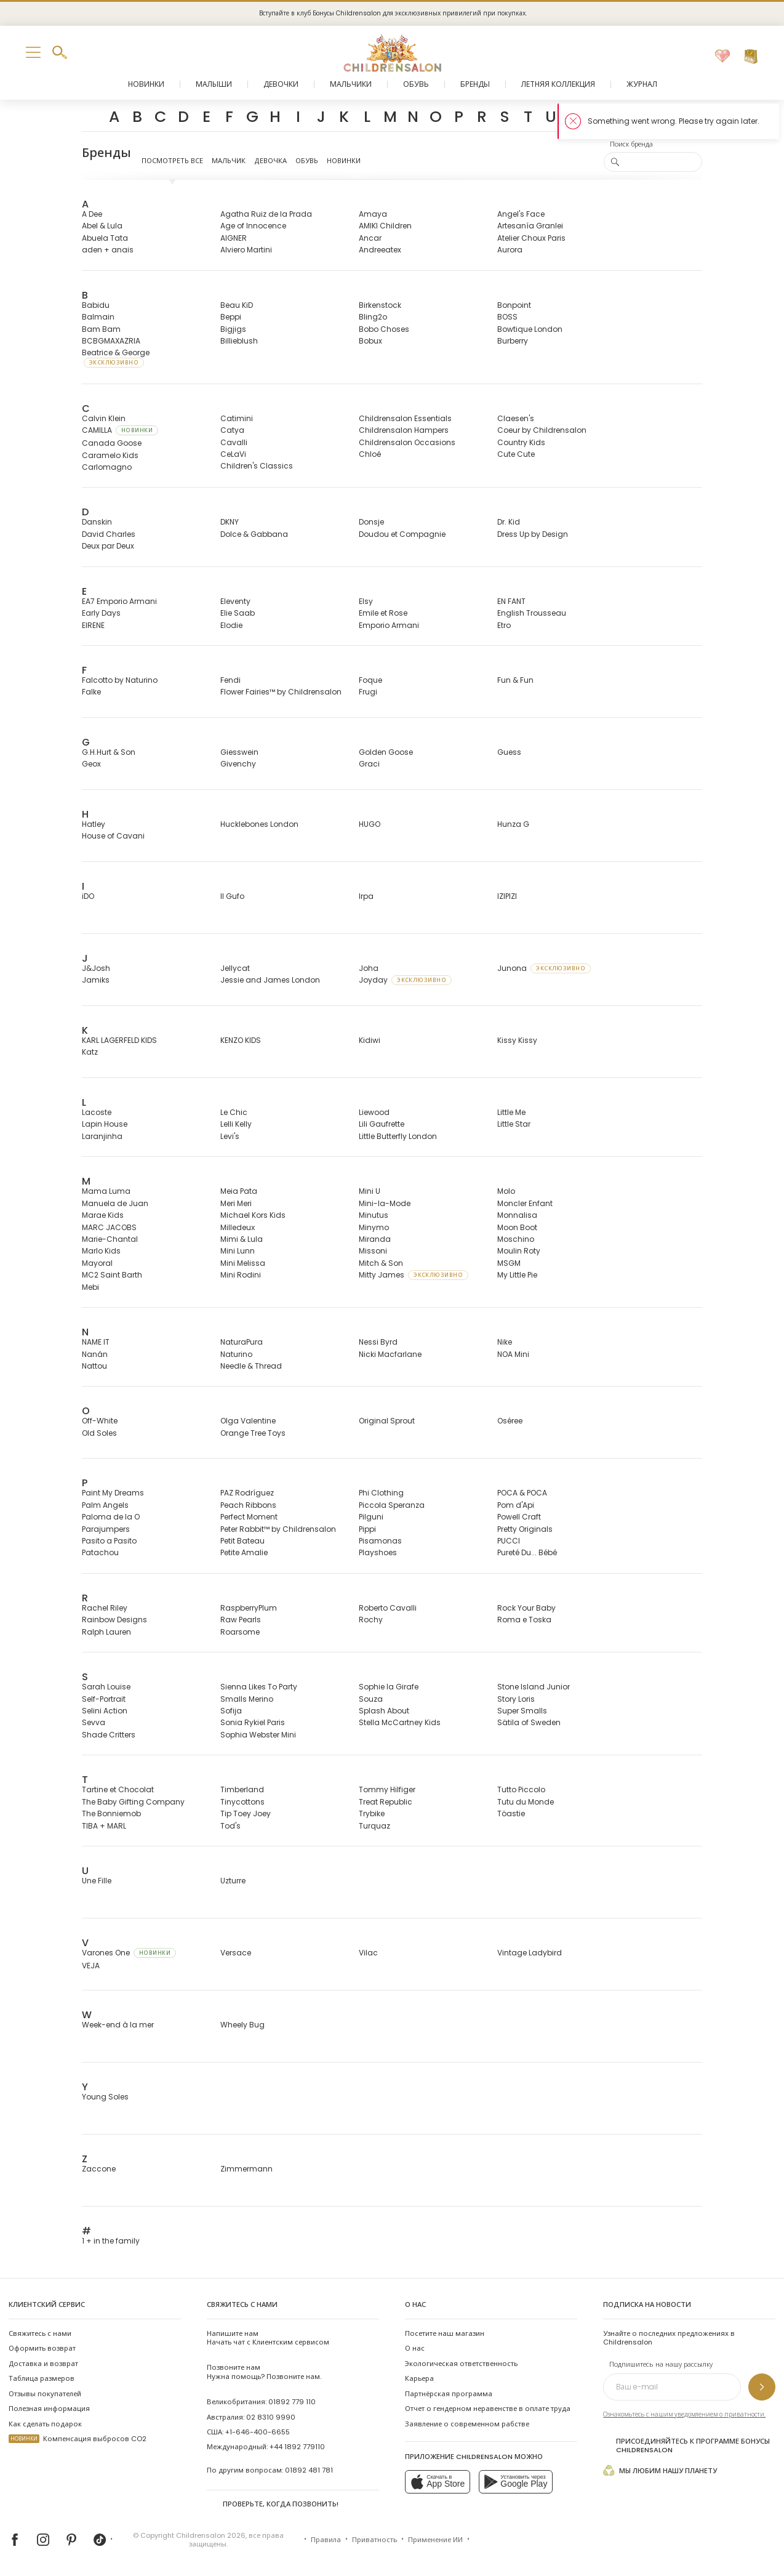 The width and height of the screenshot is (784, 2576). Describe the element at coordinates (380, 1541) in the screenshot. I see `Pisamonas` at that location.